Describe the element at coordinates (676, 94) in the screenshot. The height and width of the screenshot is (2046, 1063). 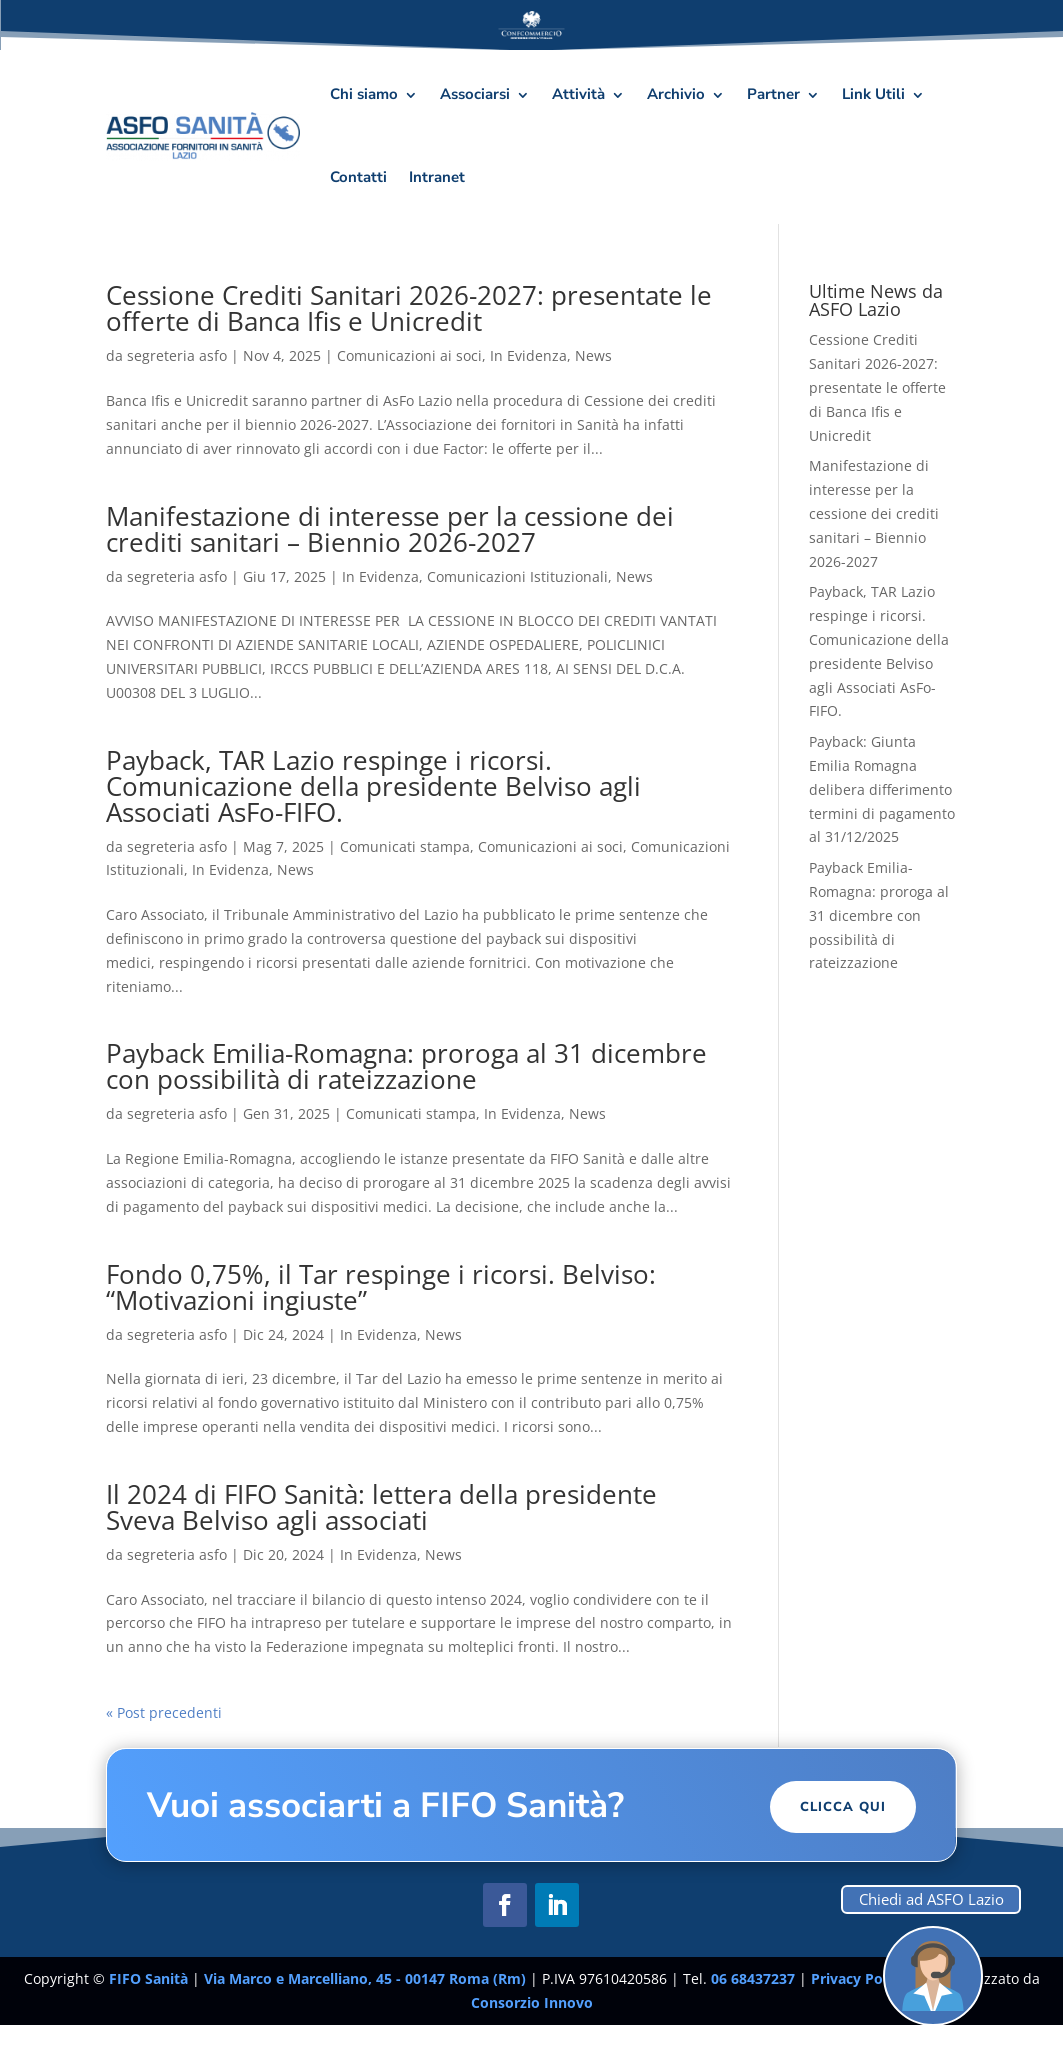
I see `Archivio` at that location.